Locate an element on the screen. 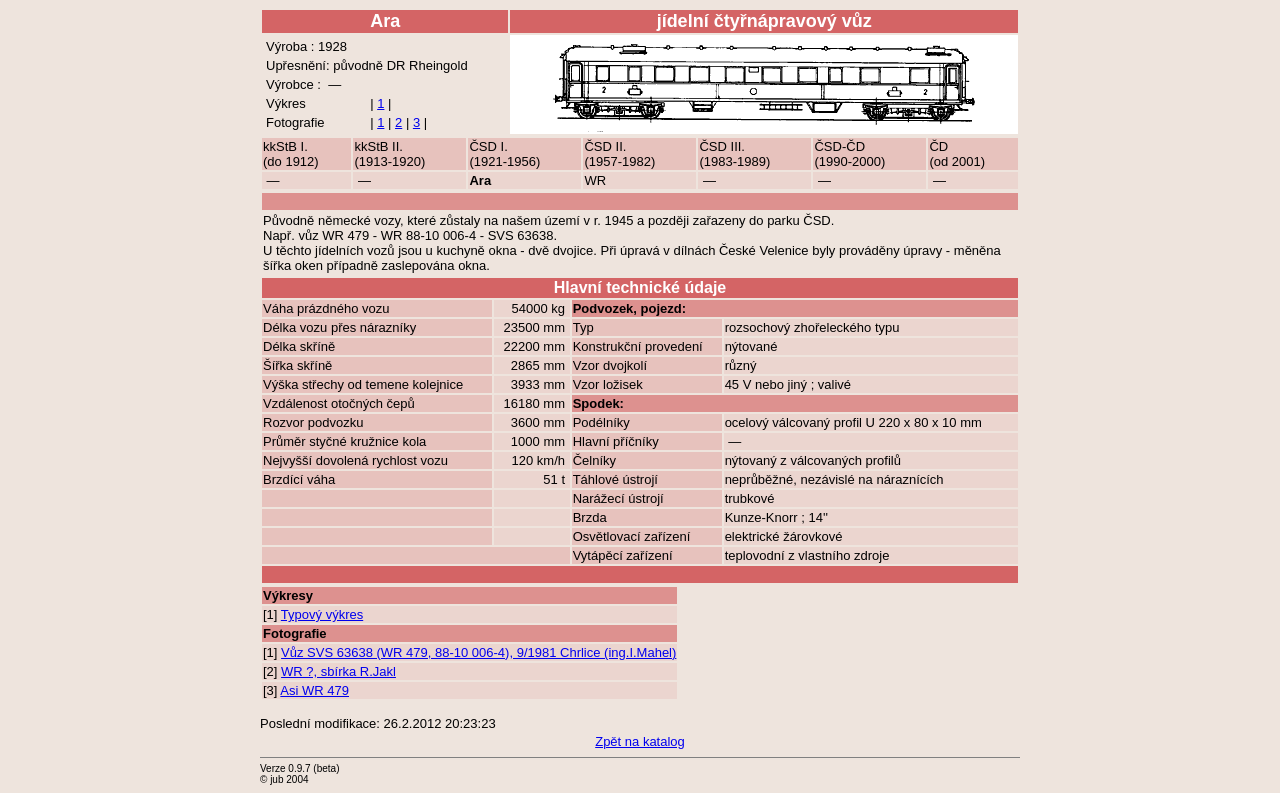 This screenshot has height=793, width=1280. Zpět na katalog is located at coordinates (640, 741).